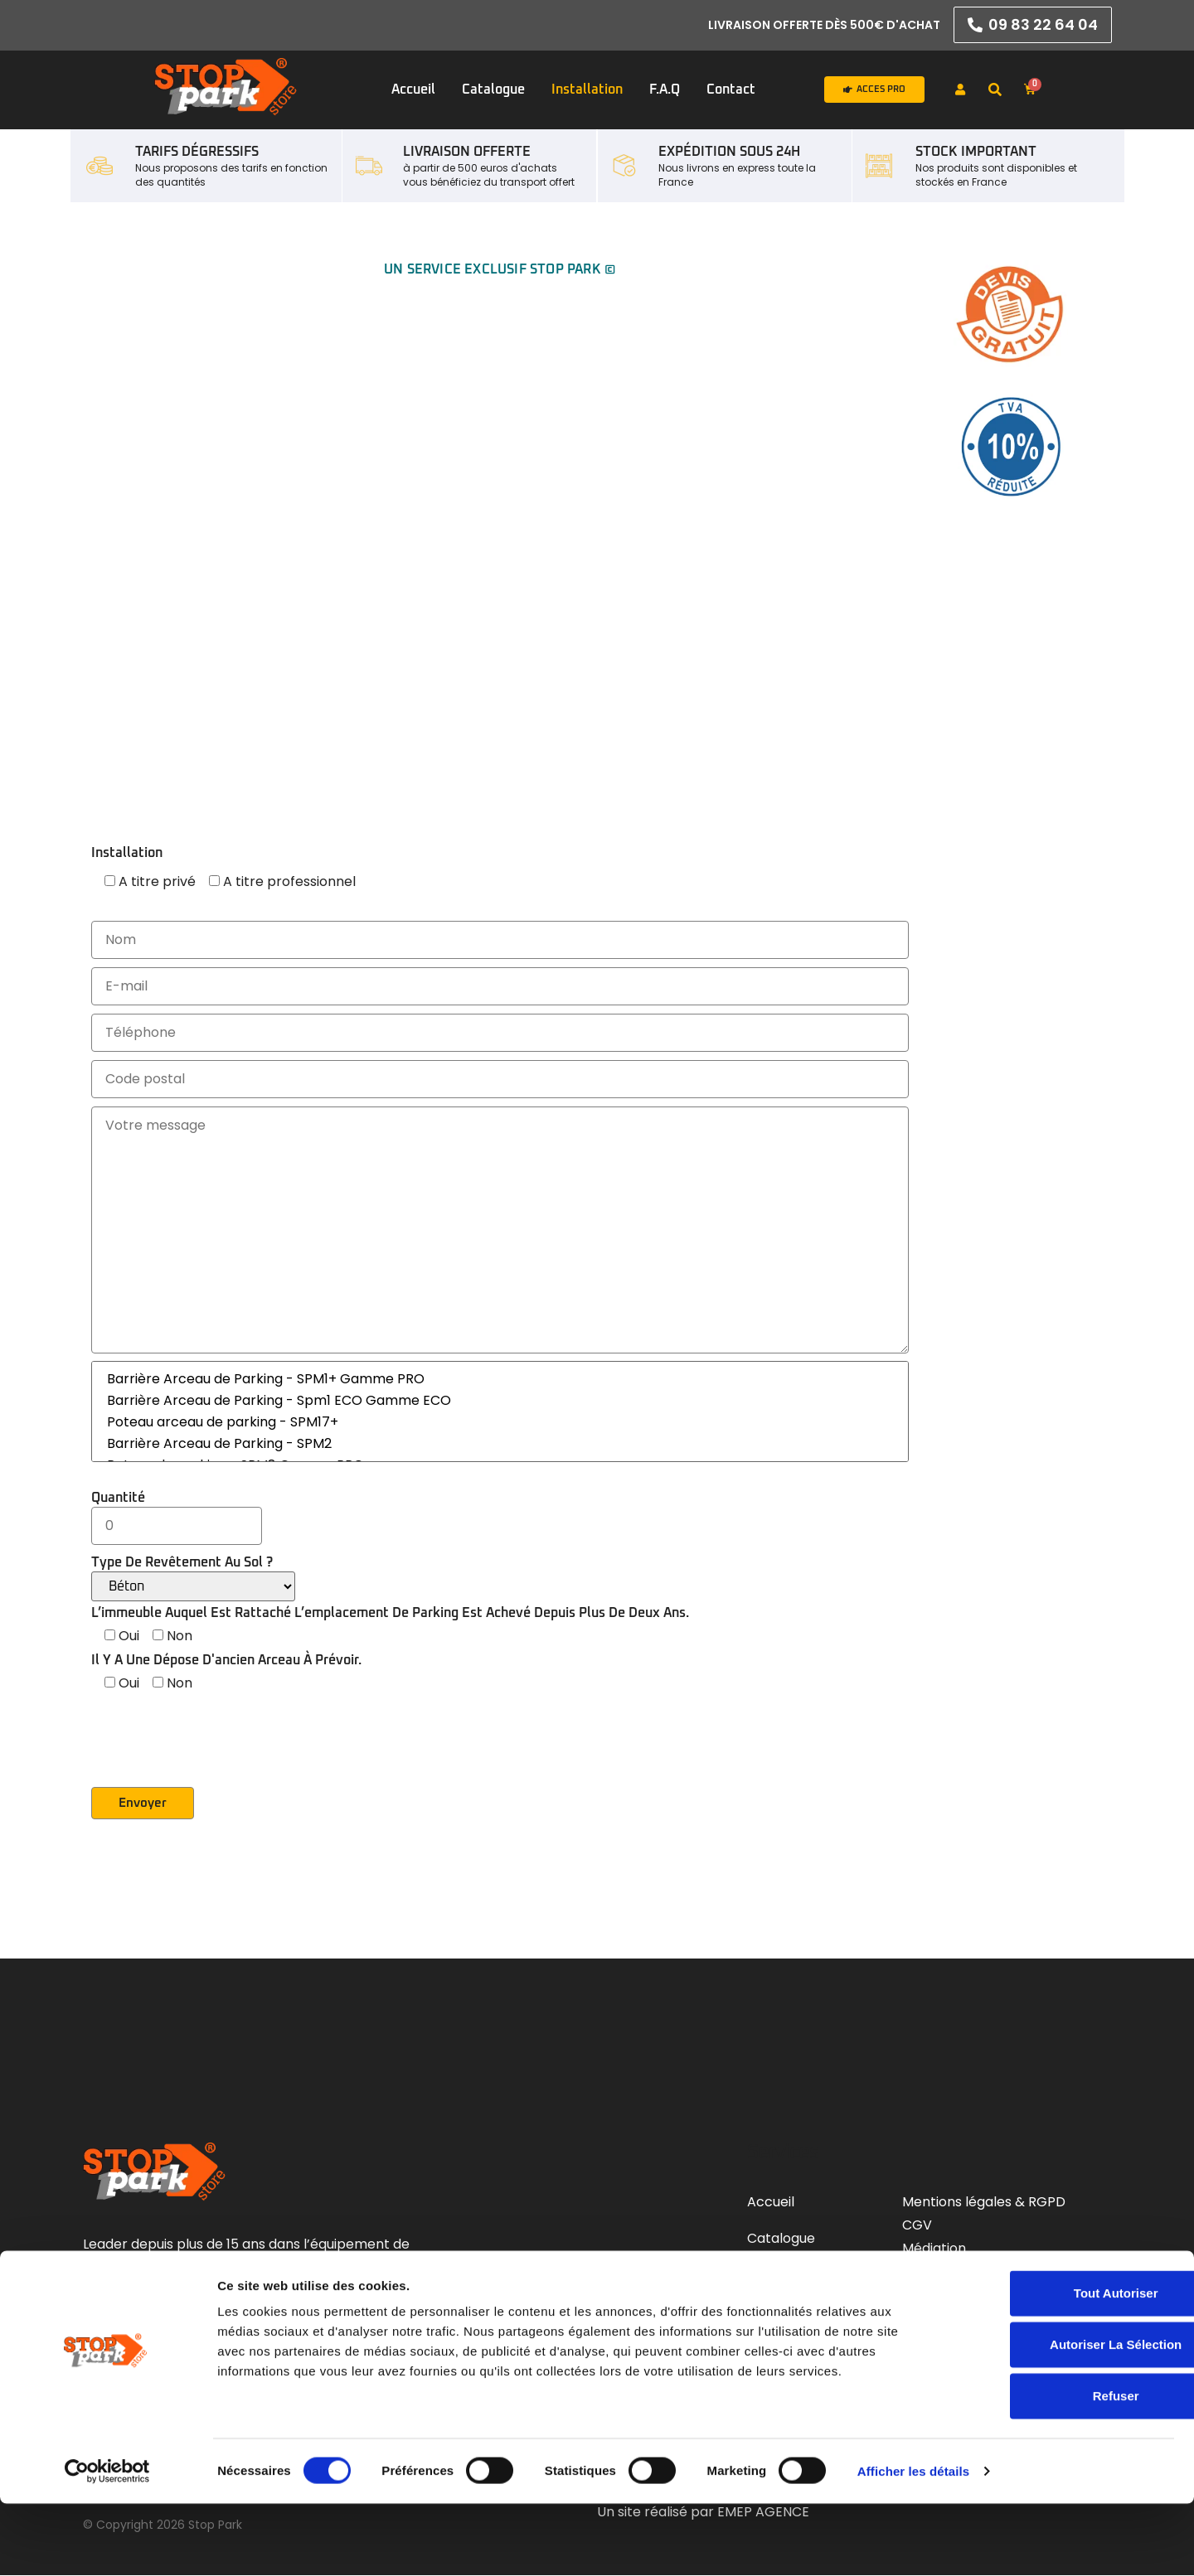  I want to click on Barrière Arceau de Parking - SPM2, so click(500, 1444).